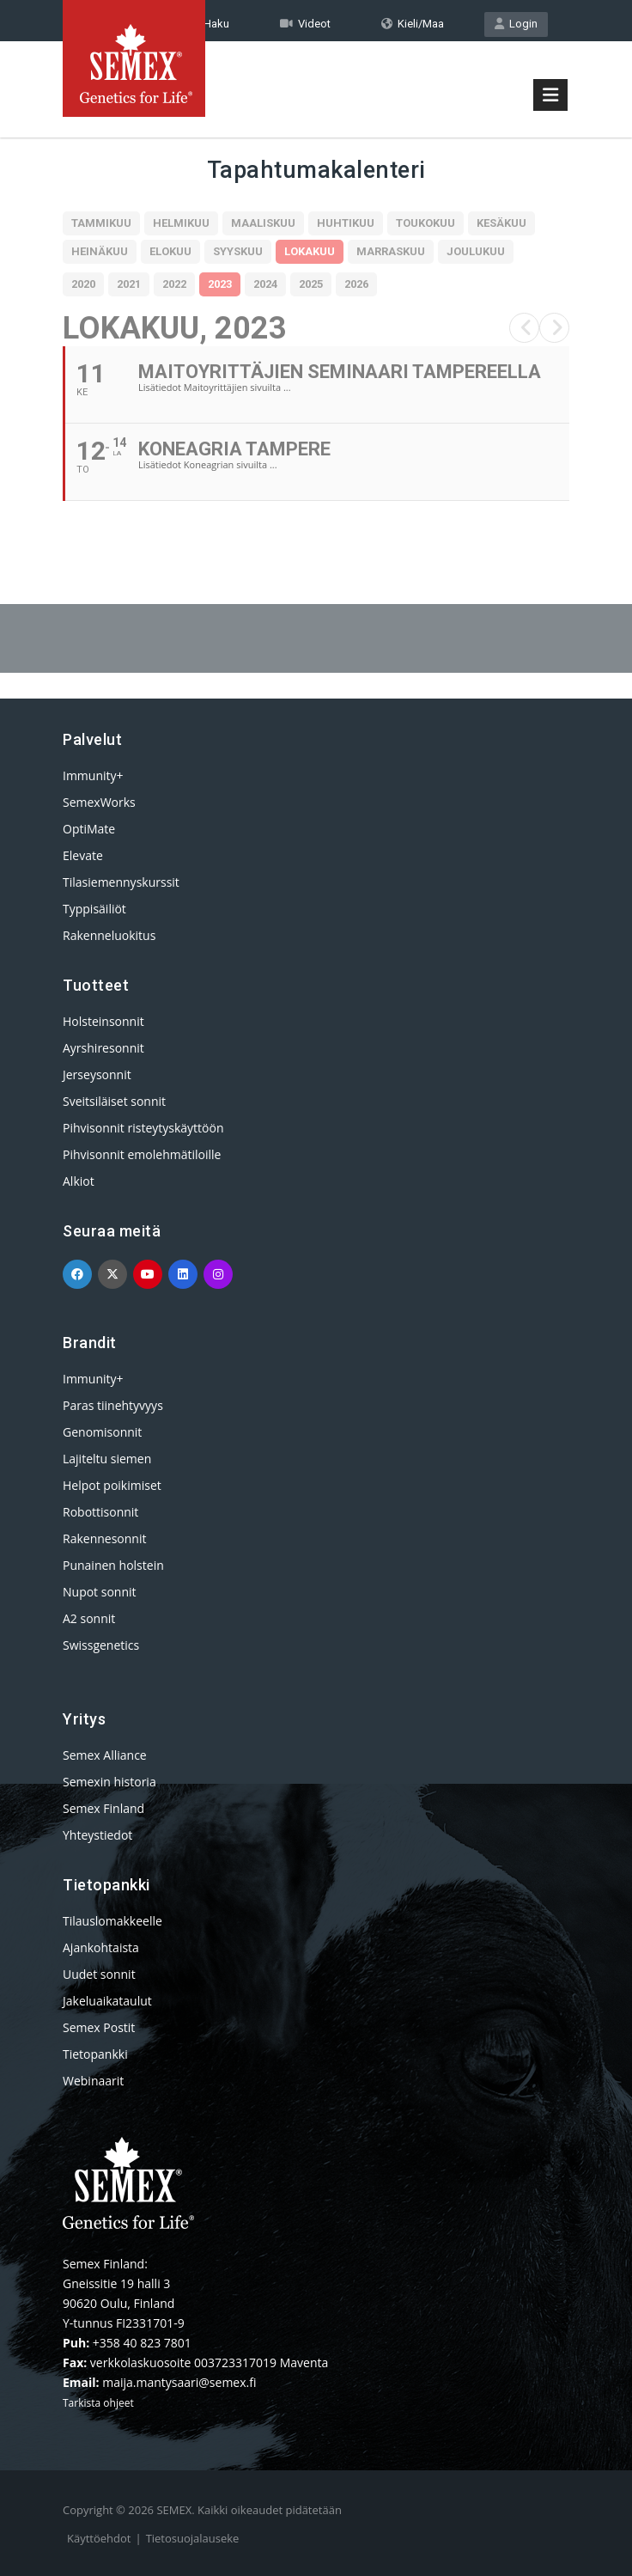 The height and width of the screenshot is (2576, 632). What do you see at coordinates (109, 935) in the screenshot?
I see `Rakenneluokitus` at bounding box center [109, 935].